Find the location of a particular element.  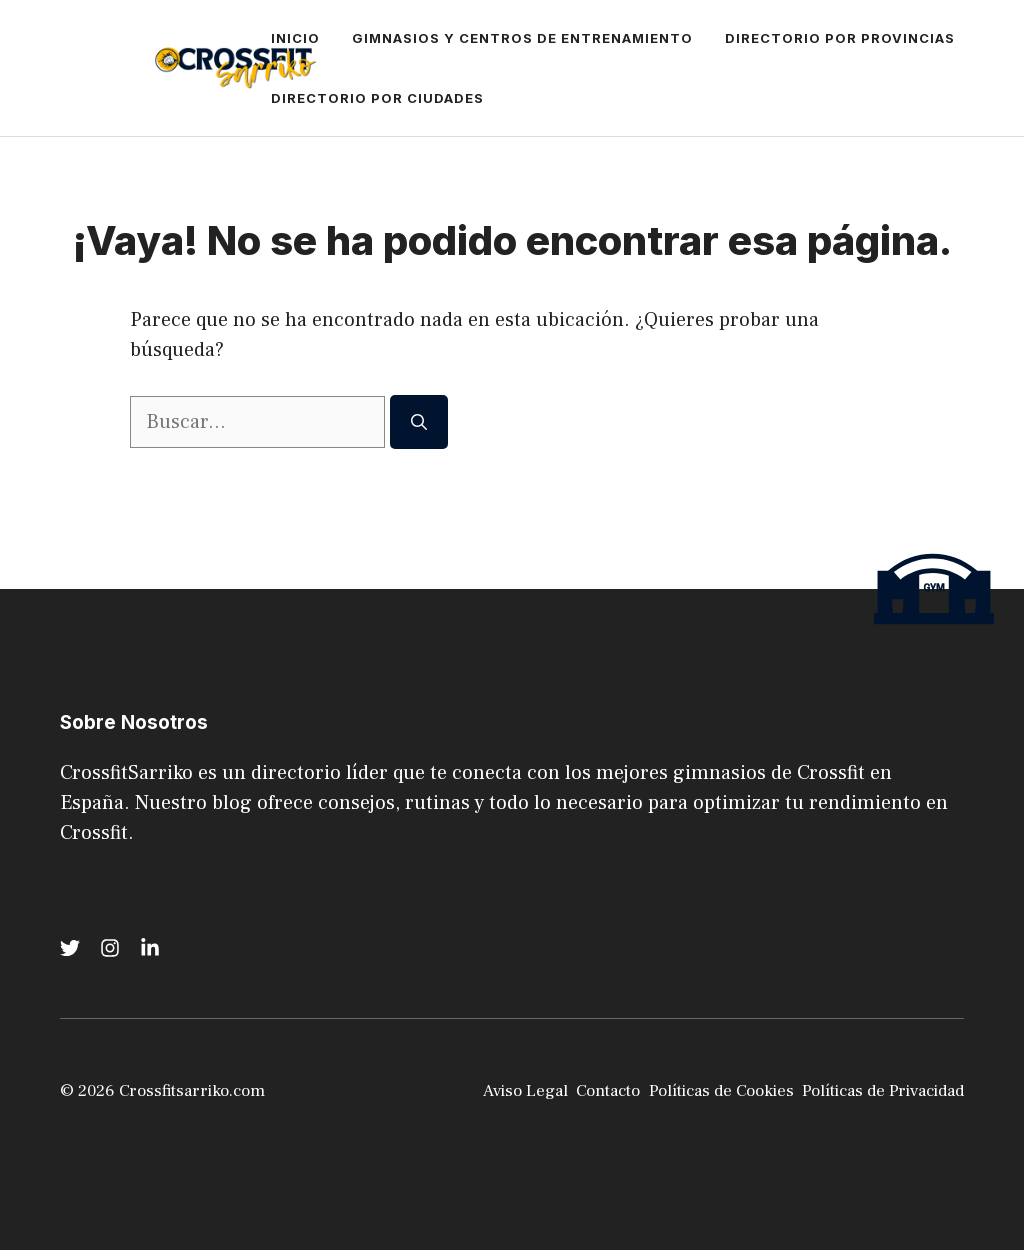

Directorio por Ciudades is located at coordinates (377, 98).